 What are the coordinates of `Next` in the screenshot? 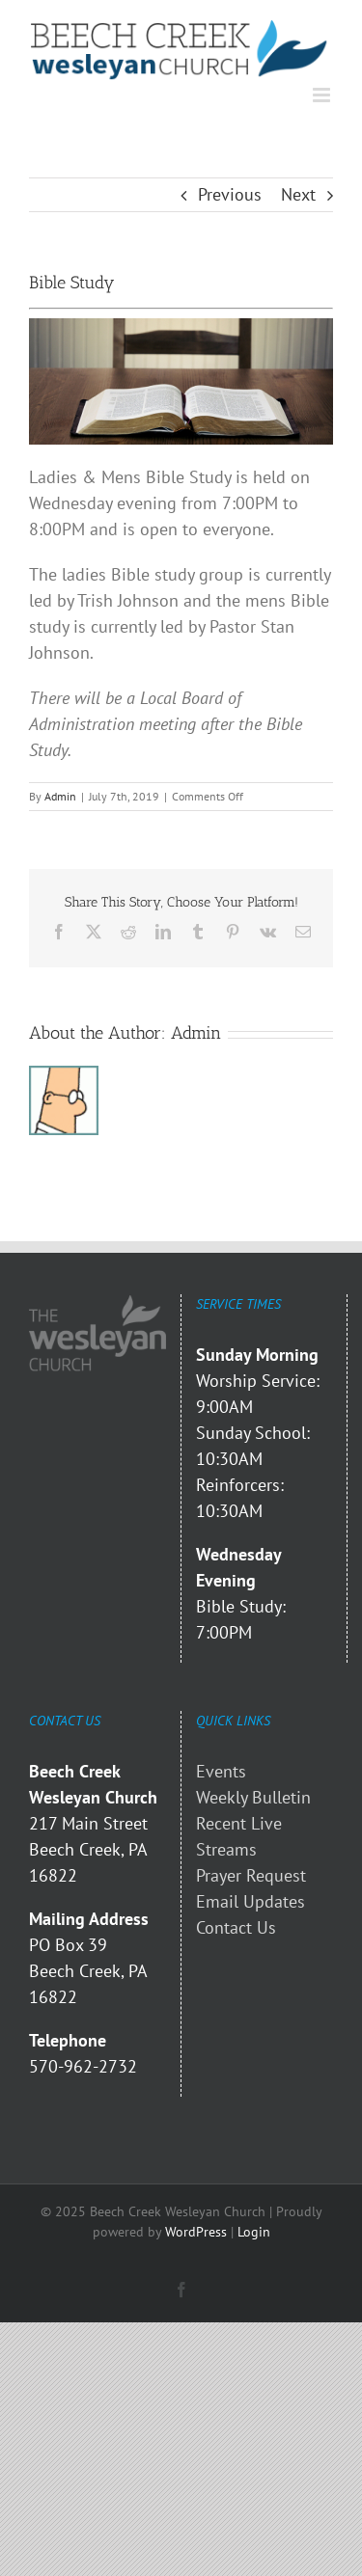 It's located at (298, 194).